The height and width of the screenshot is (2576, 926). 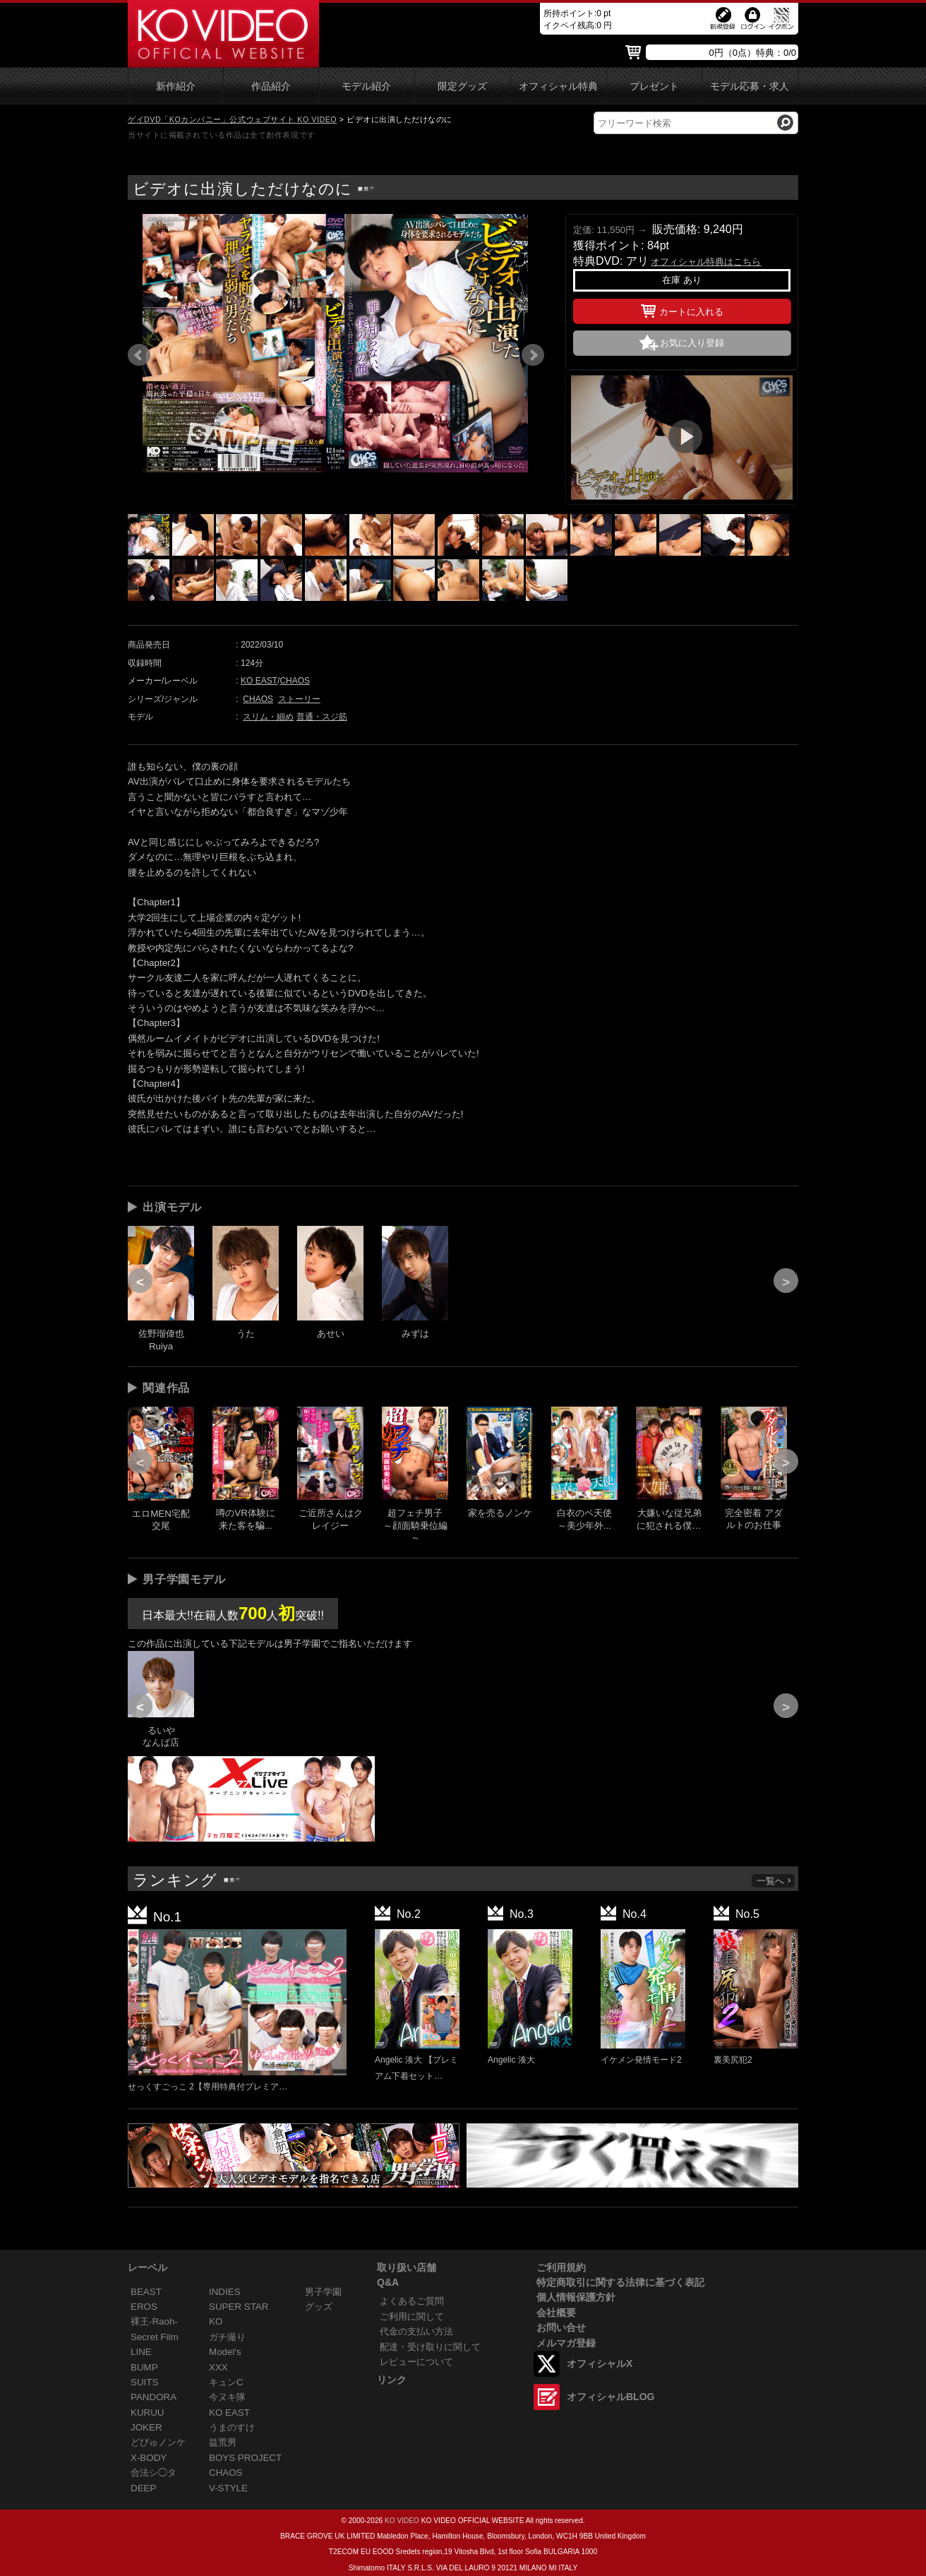 What do you see at coordinates (412, 2301) in the screenshot?
I see `よくあるご質問` at bounding box center [412, 2301].